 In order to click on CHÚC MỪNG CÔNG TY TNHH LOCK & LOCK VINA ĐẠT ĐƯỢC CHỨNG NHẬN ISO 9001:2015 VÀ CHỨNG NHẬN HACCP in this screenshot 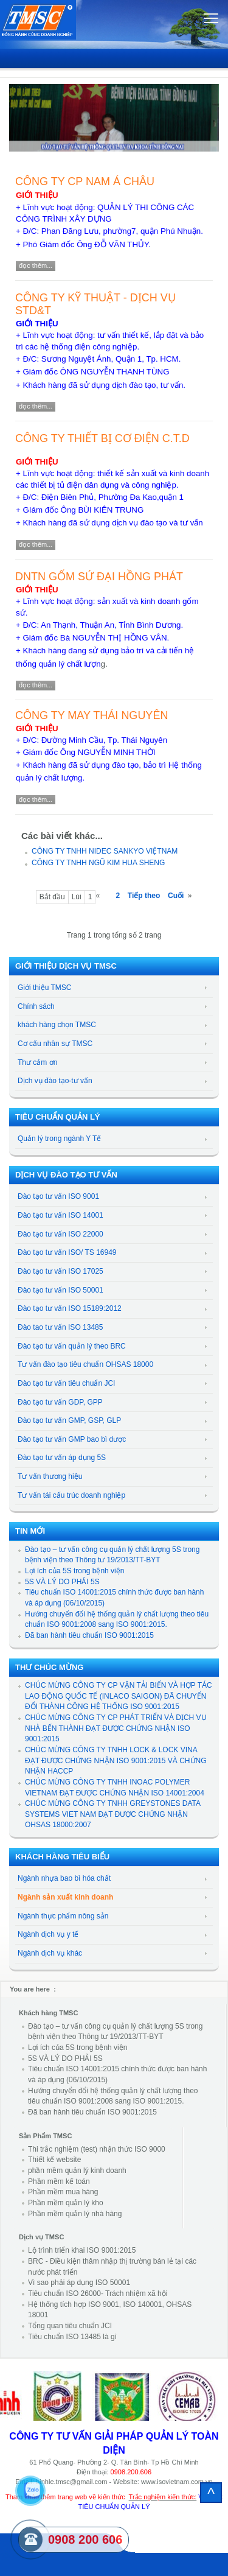, I will do `click(116, 1760)`.